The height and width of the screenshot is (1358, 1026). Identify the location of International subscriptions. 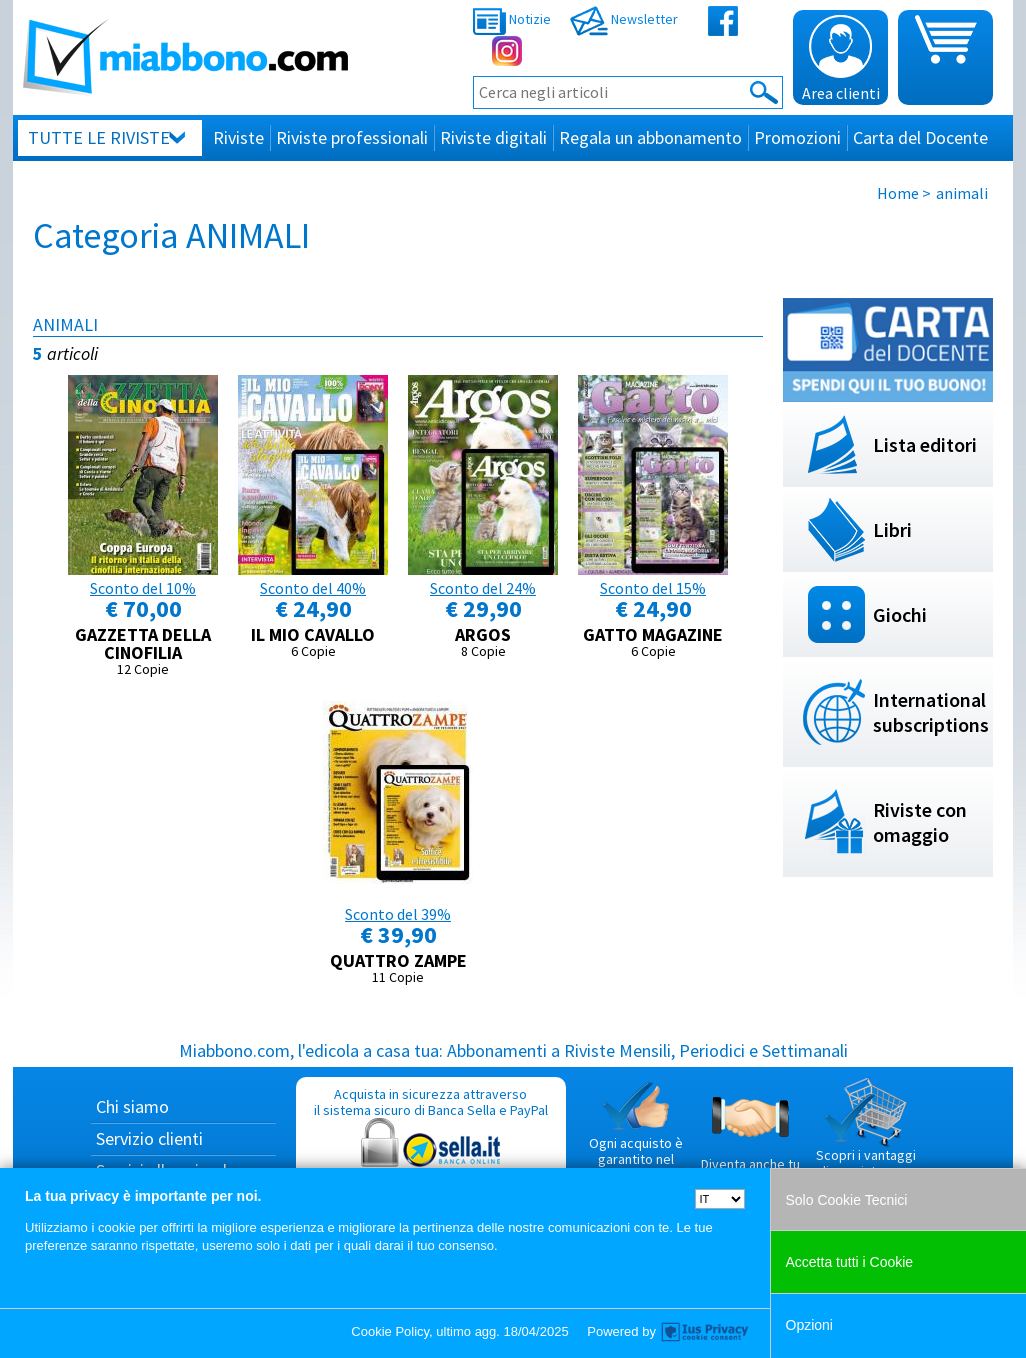
(931, 712).